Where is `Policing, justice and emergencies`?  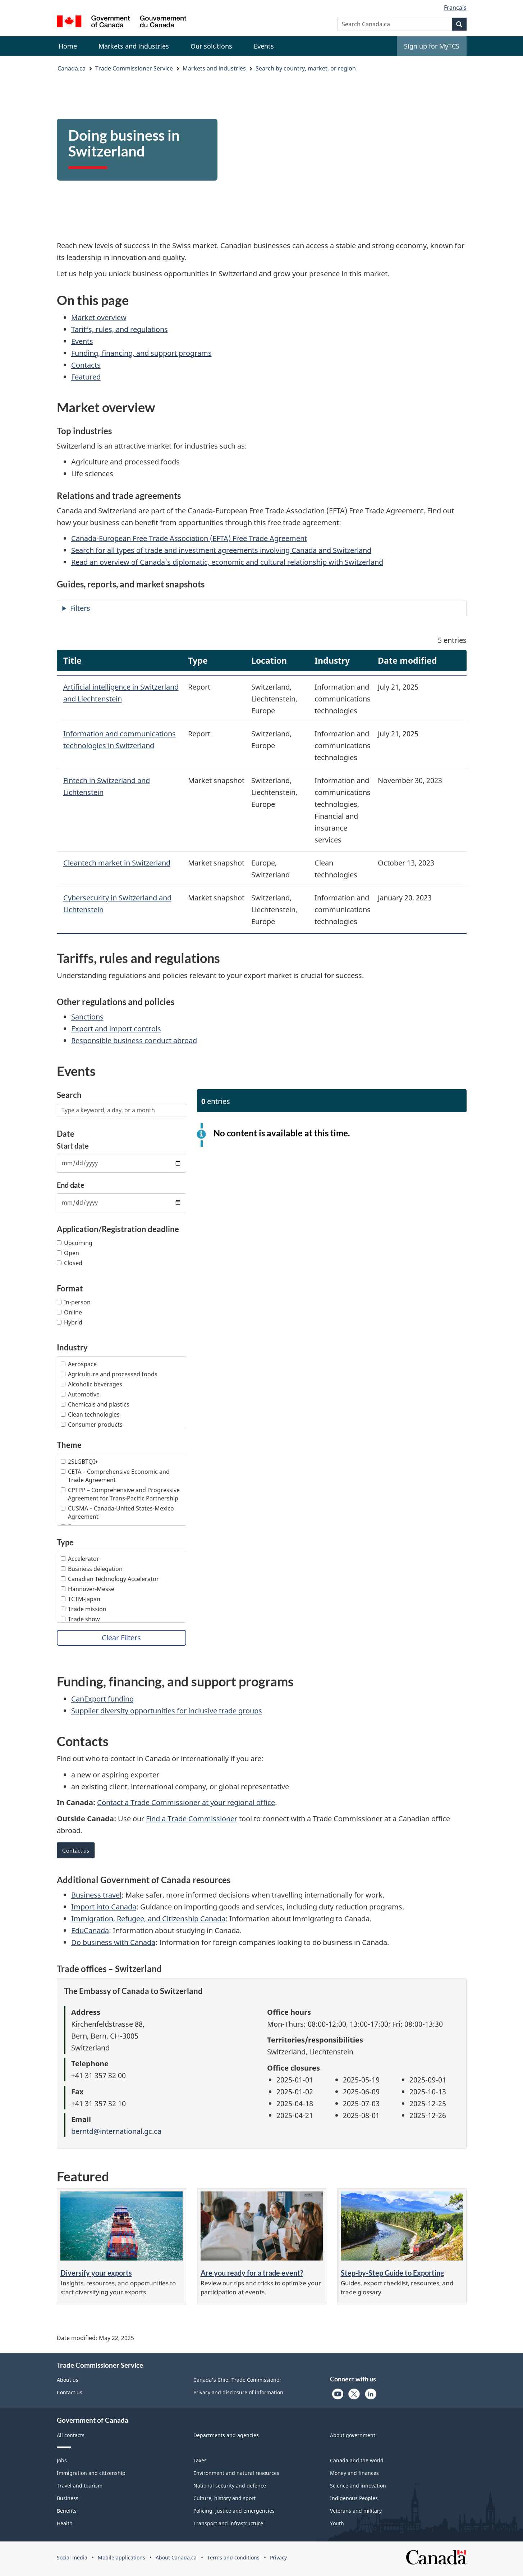
Policing, justice and emergencies is located at coordinates (234, 2510).